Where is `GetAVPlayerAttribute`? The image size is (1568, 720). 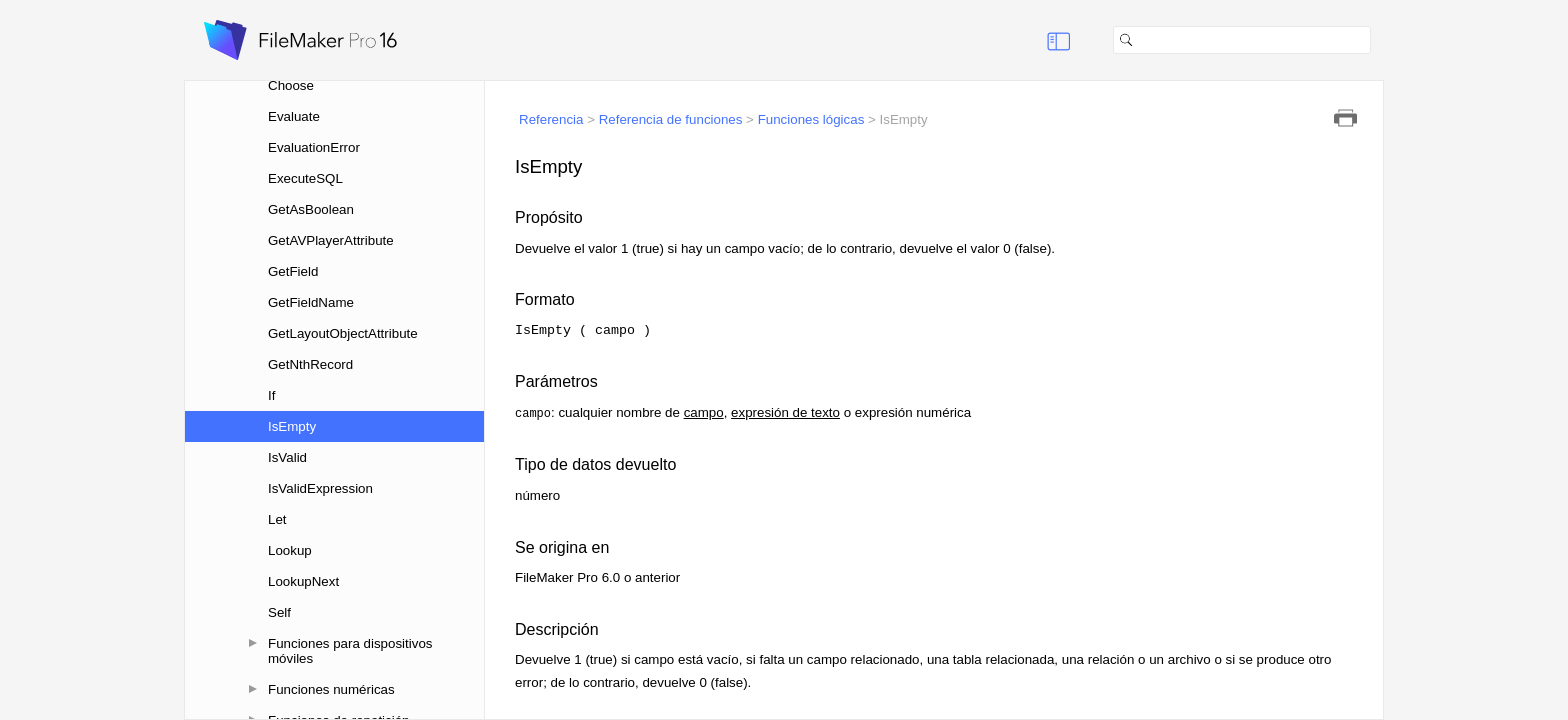
GetAVPlayerAttribute is located at coordinates (331, 240).